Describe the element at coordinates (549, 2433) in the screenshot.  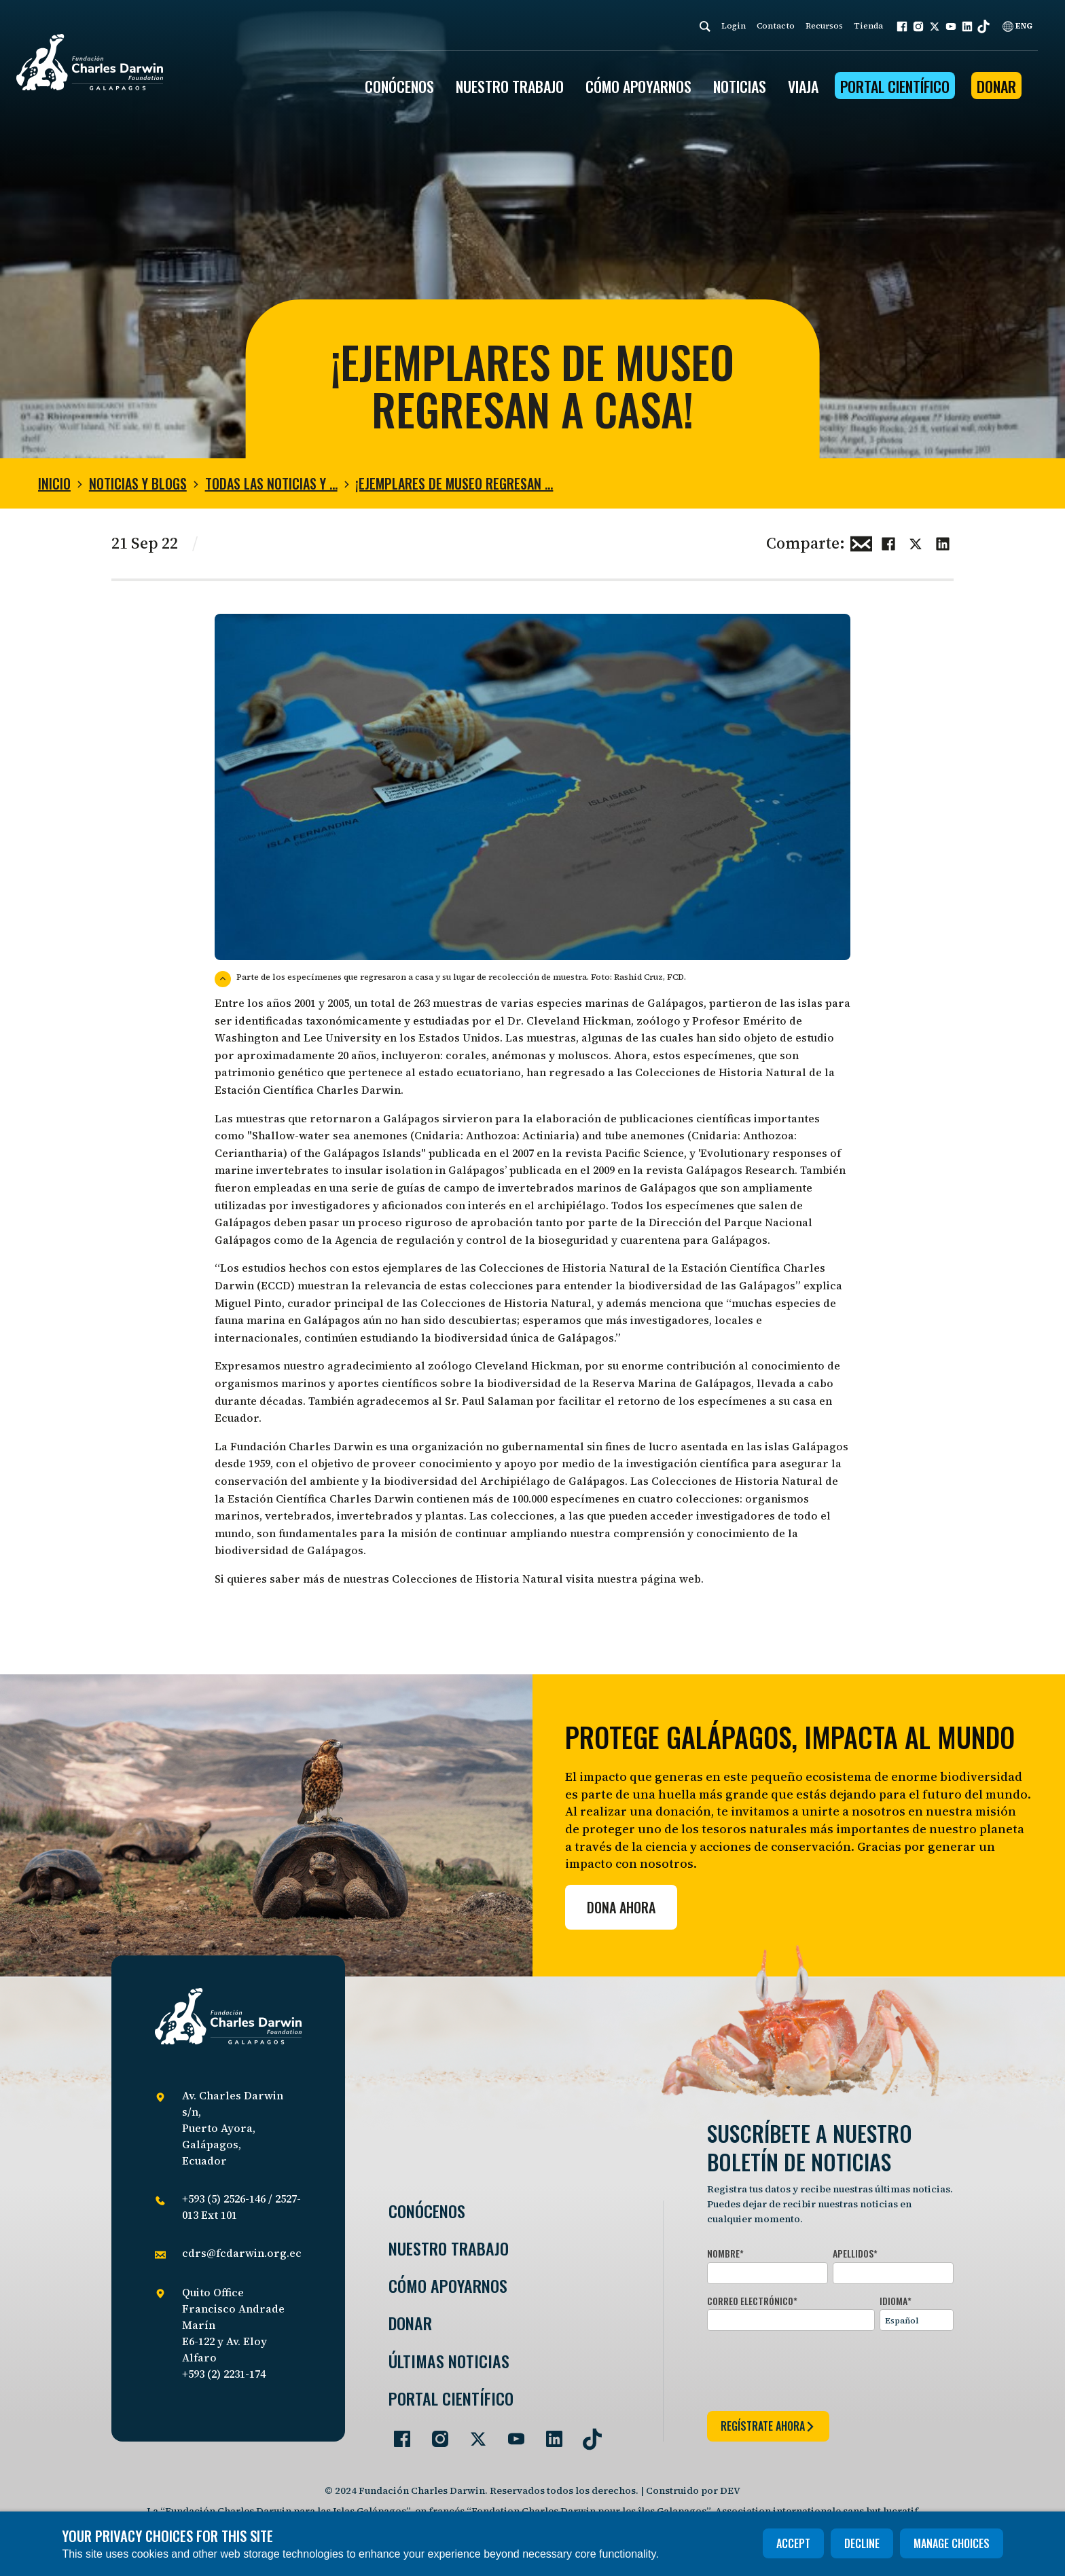
I see `[Go to our LinkedIn page]` at that location.